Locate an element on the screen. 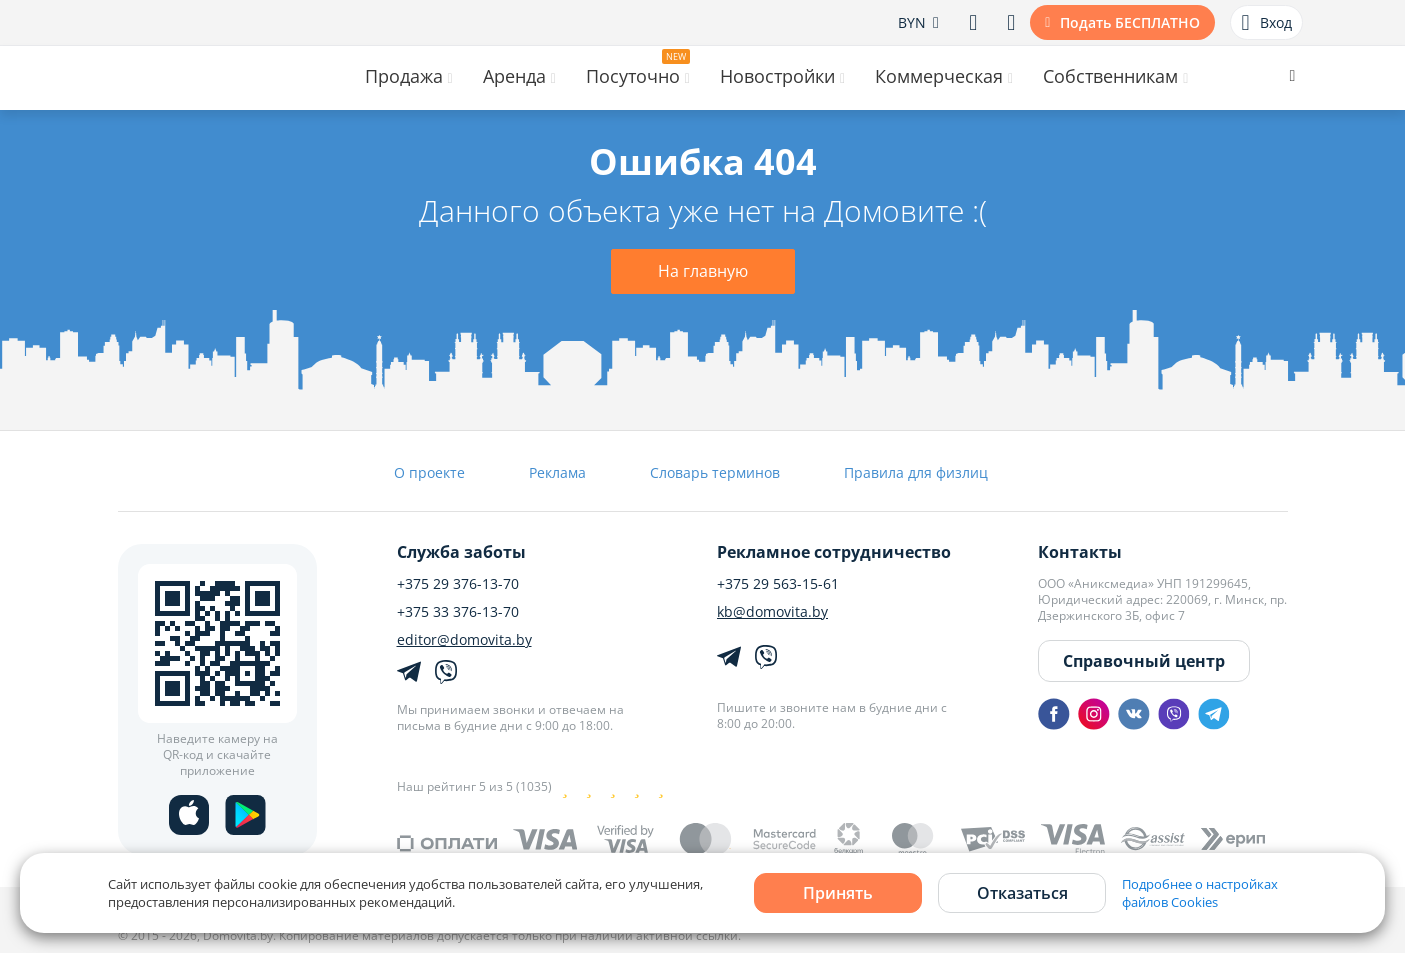 This screenshot has width=1405, height=953. Подробнее о настройках файлов Cookies is located at coordinates (1200, 893).